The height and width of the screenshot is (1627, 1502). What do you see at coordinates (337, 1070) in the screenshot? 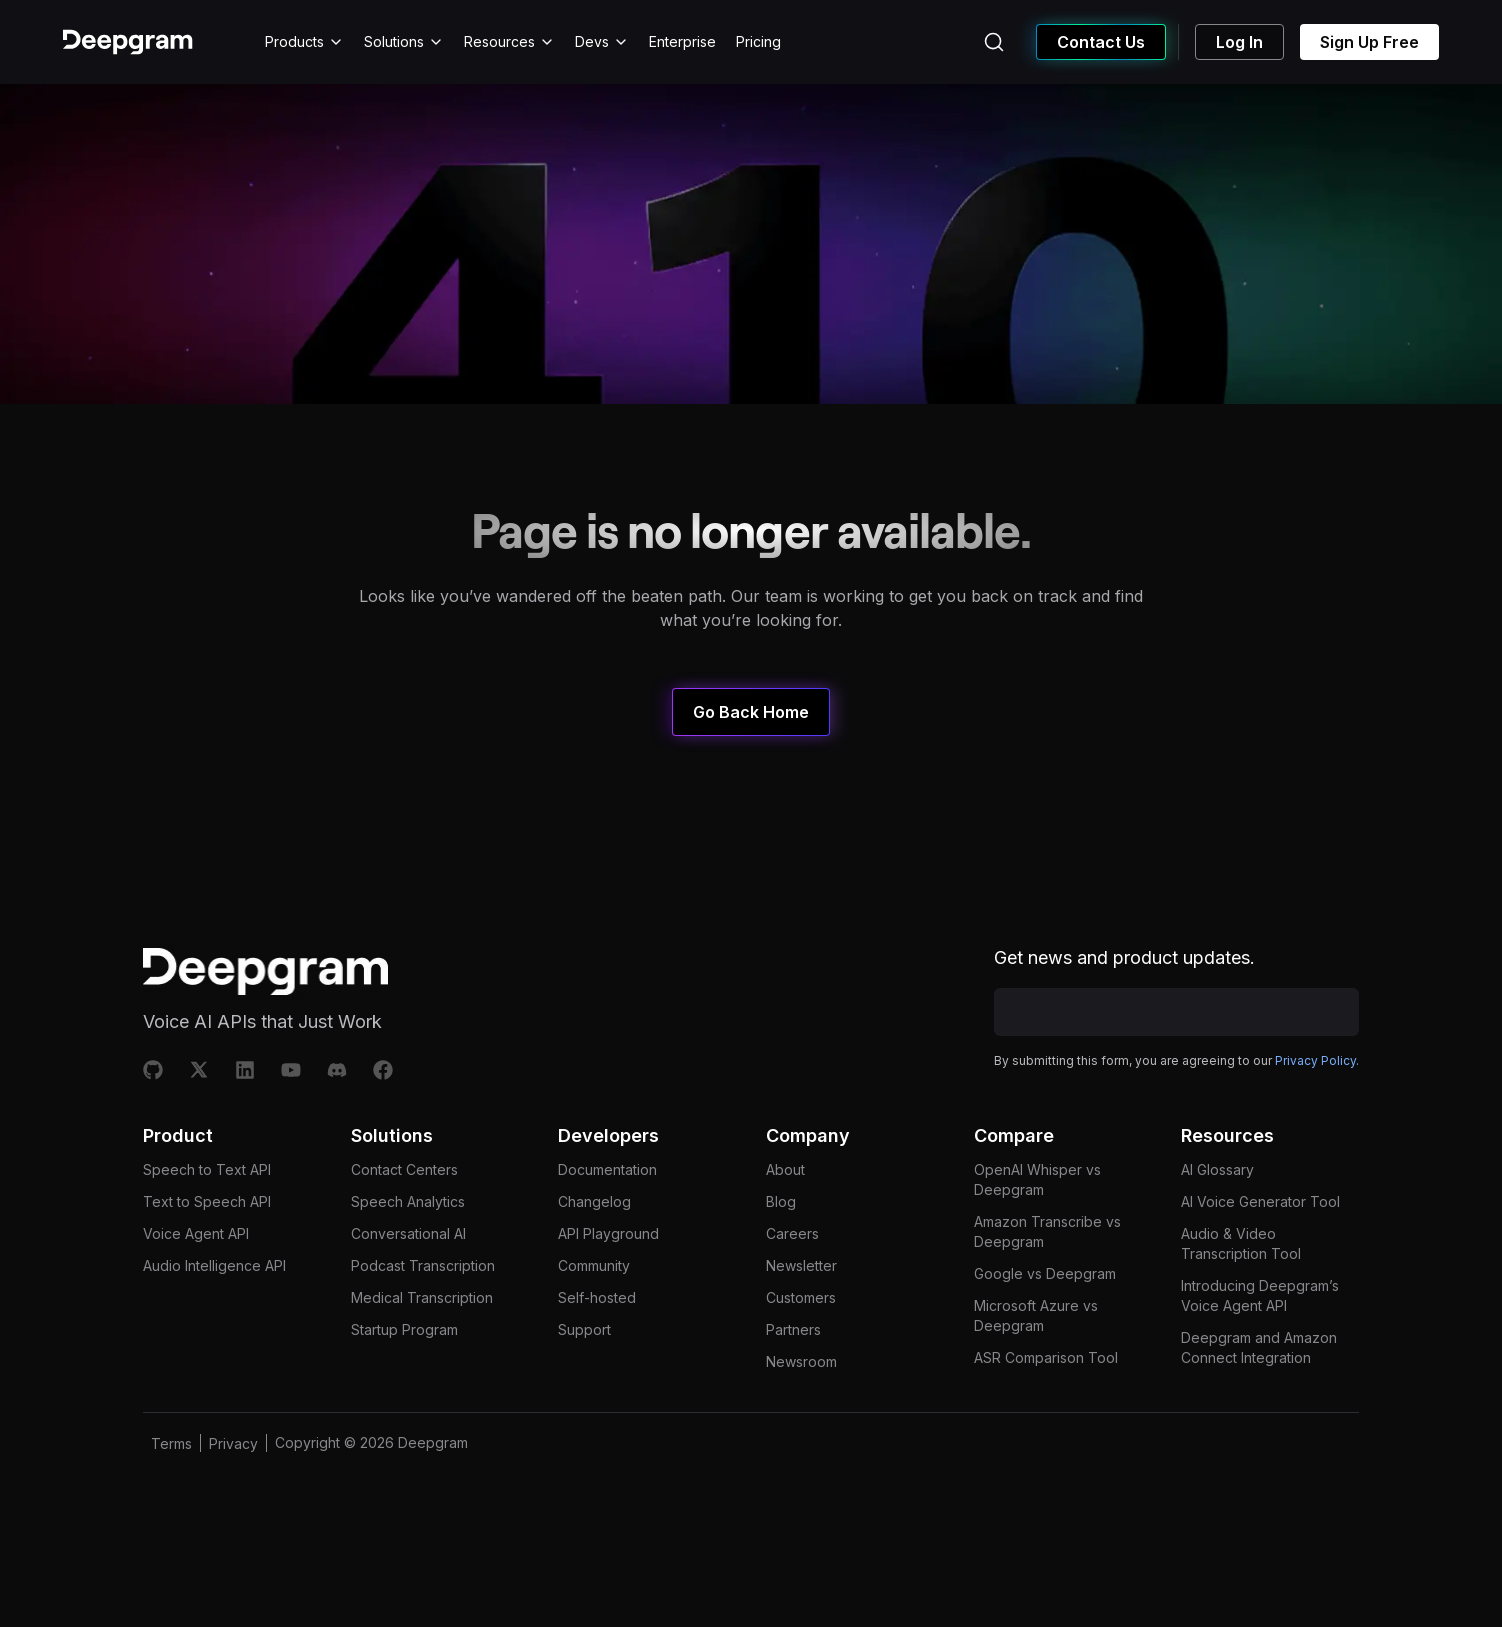
I see `[Discord]` at bounding box center [337, 1070].